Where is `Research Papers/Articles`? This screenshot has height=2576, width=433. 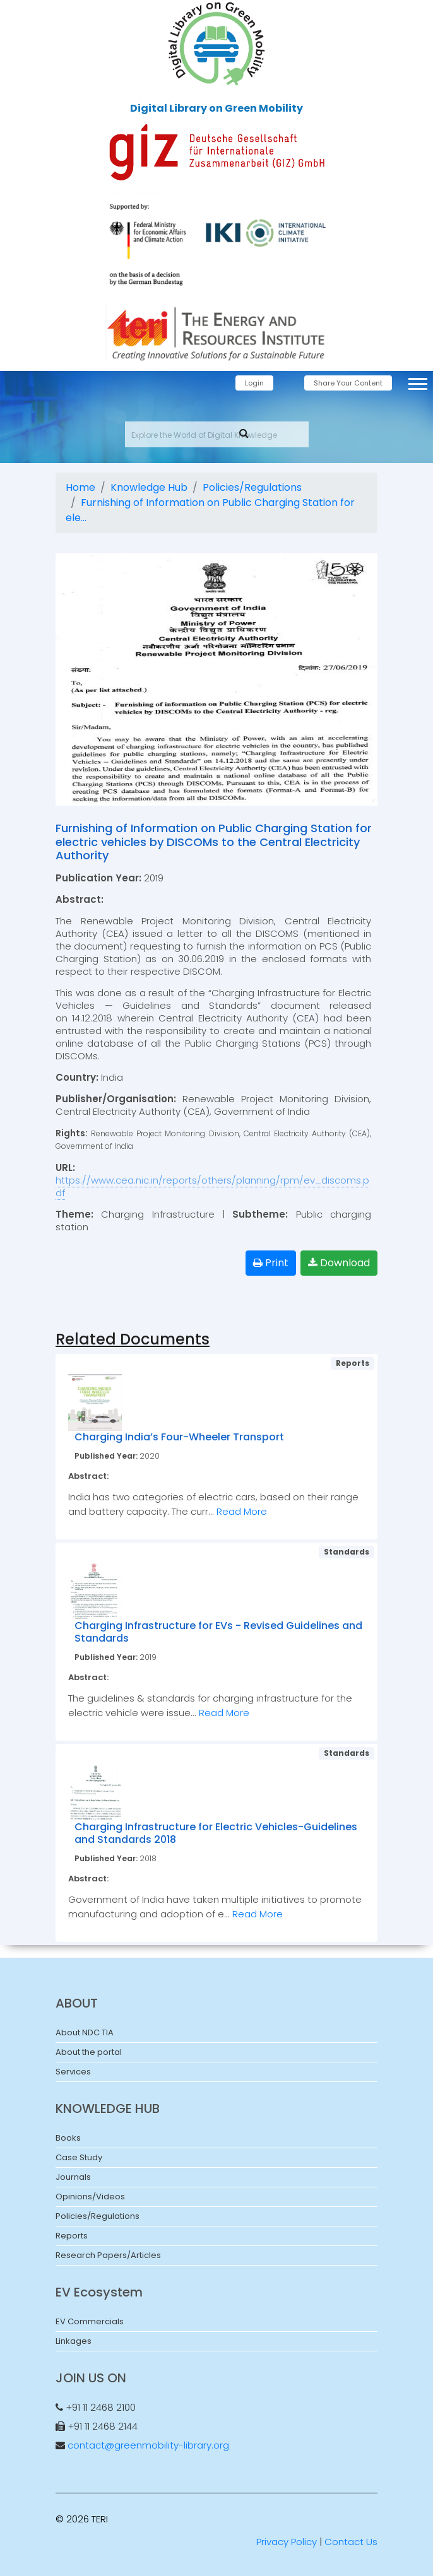 Research Papers/Articles is located at coordinates (108, 2255).